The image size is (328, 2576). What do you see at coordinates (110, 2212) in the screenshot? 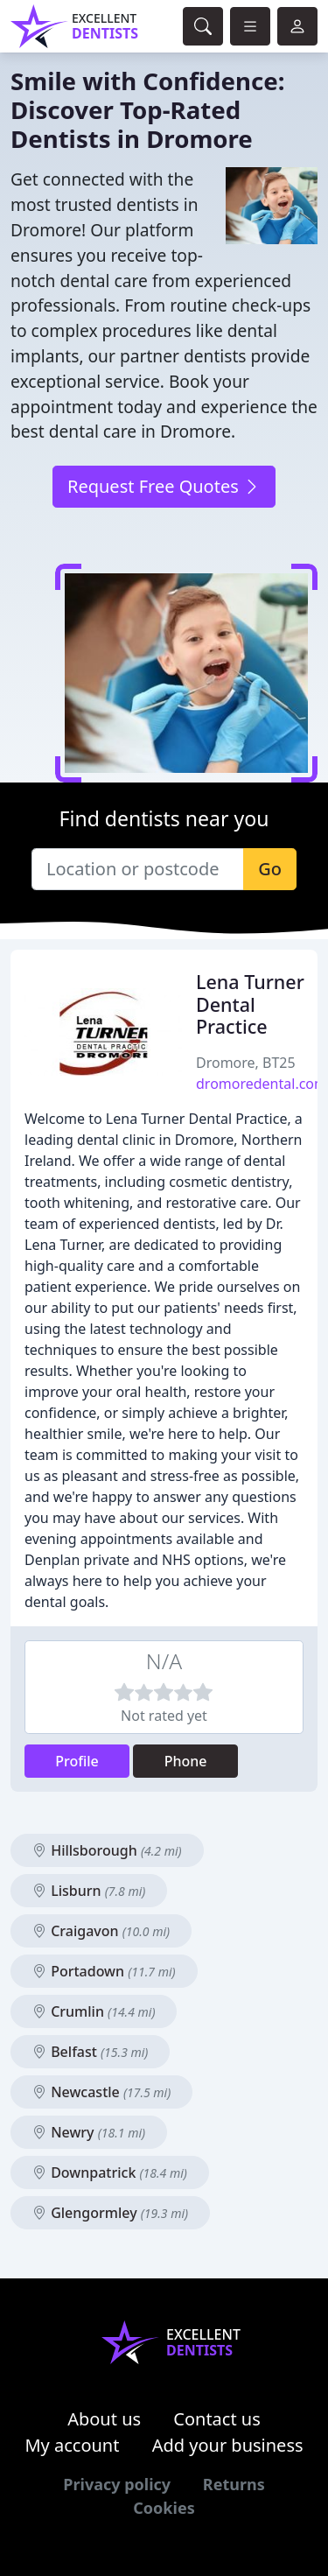
I see `Glengormley` at bounding box center [110, 2212].